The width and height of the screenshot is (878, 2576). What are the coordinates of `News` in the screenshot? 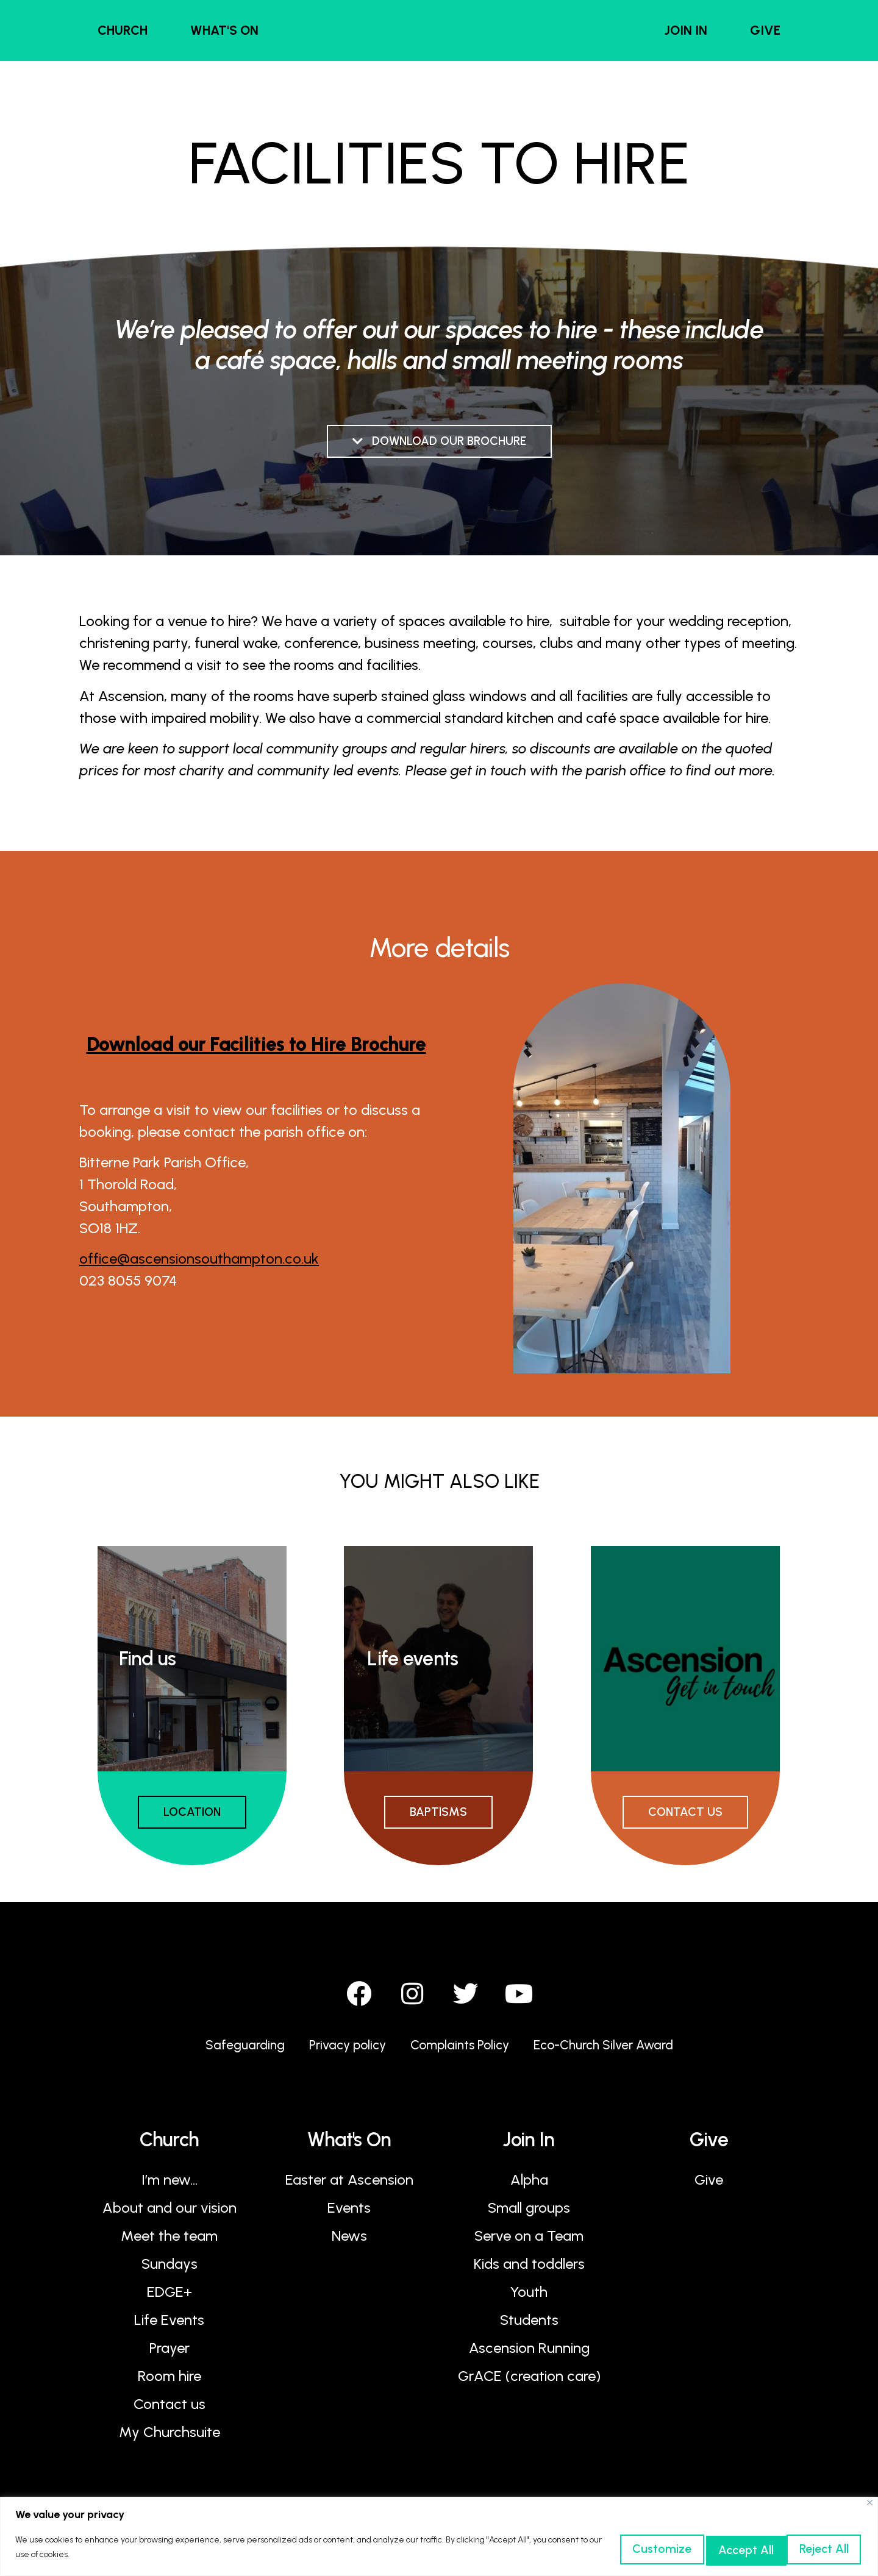 It's located at (349, 2242).